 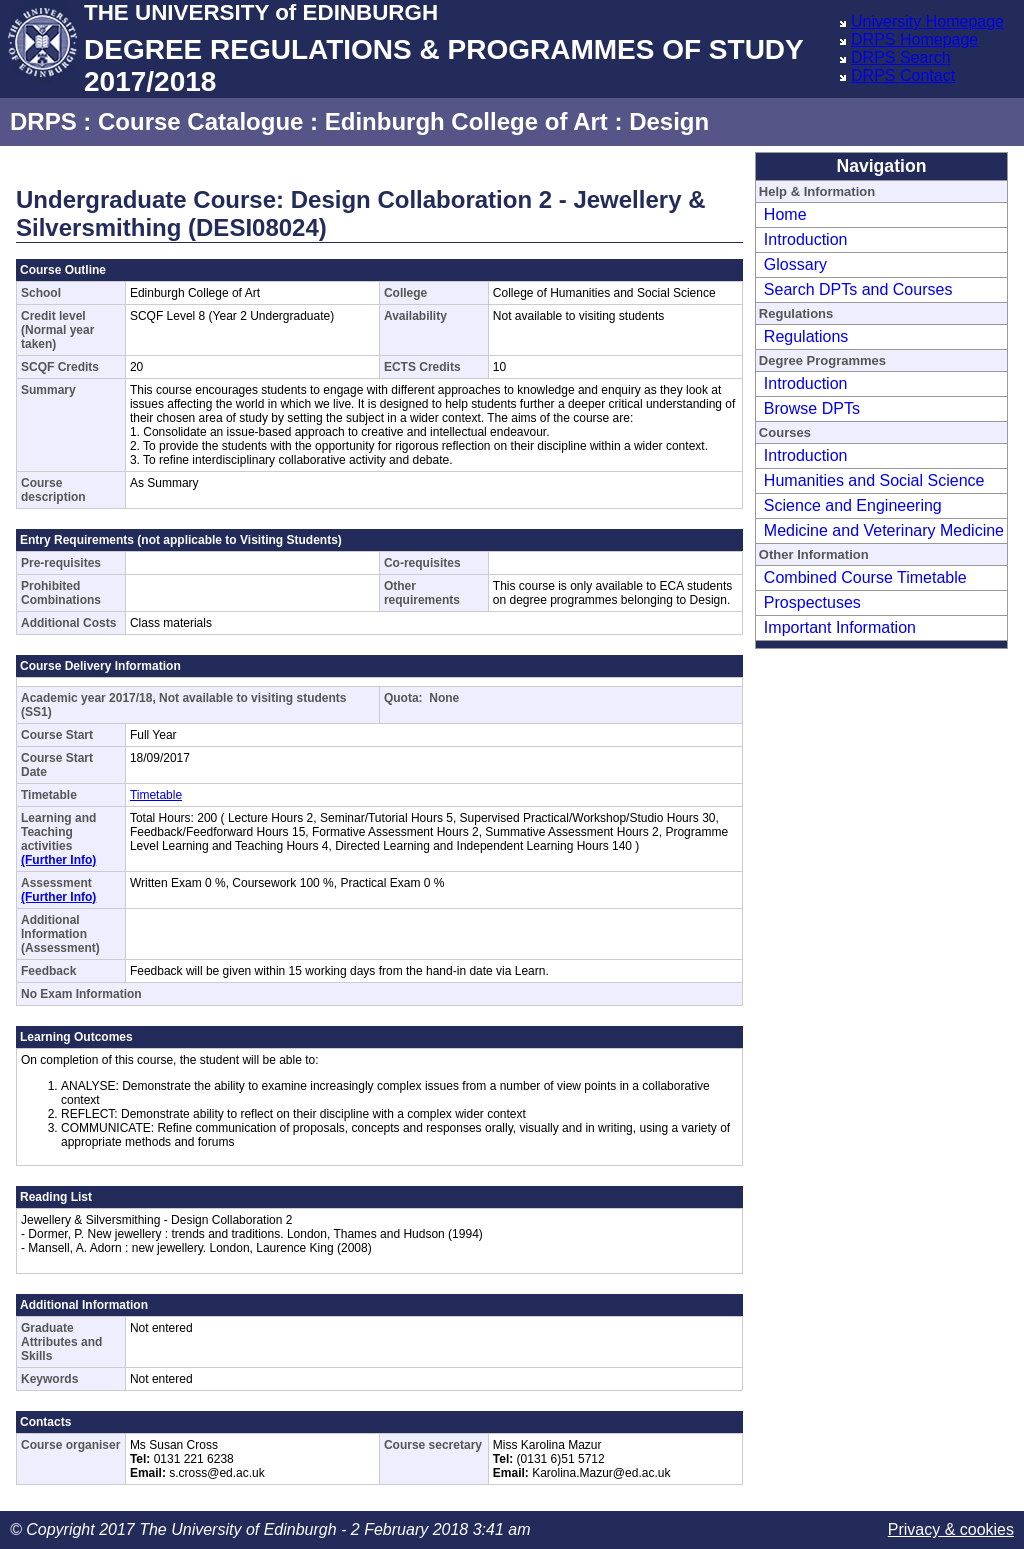 I want to click on Browse DPTs, so click(x=812, y=408).